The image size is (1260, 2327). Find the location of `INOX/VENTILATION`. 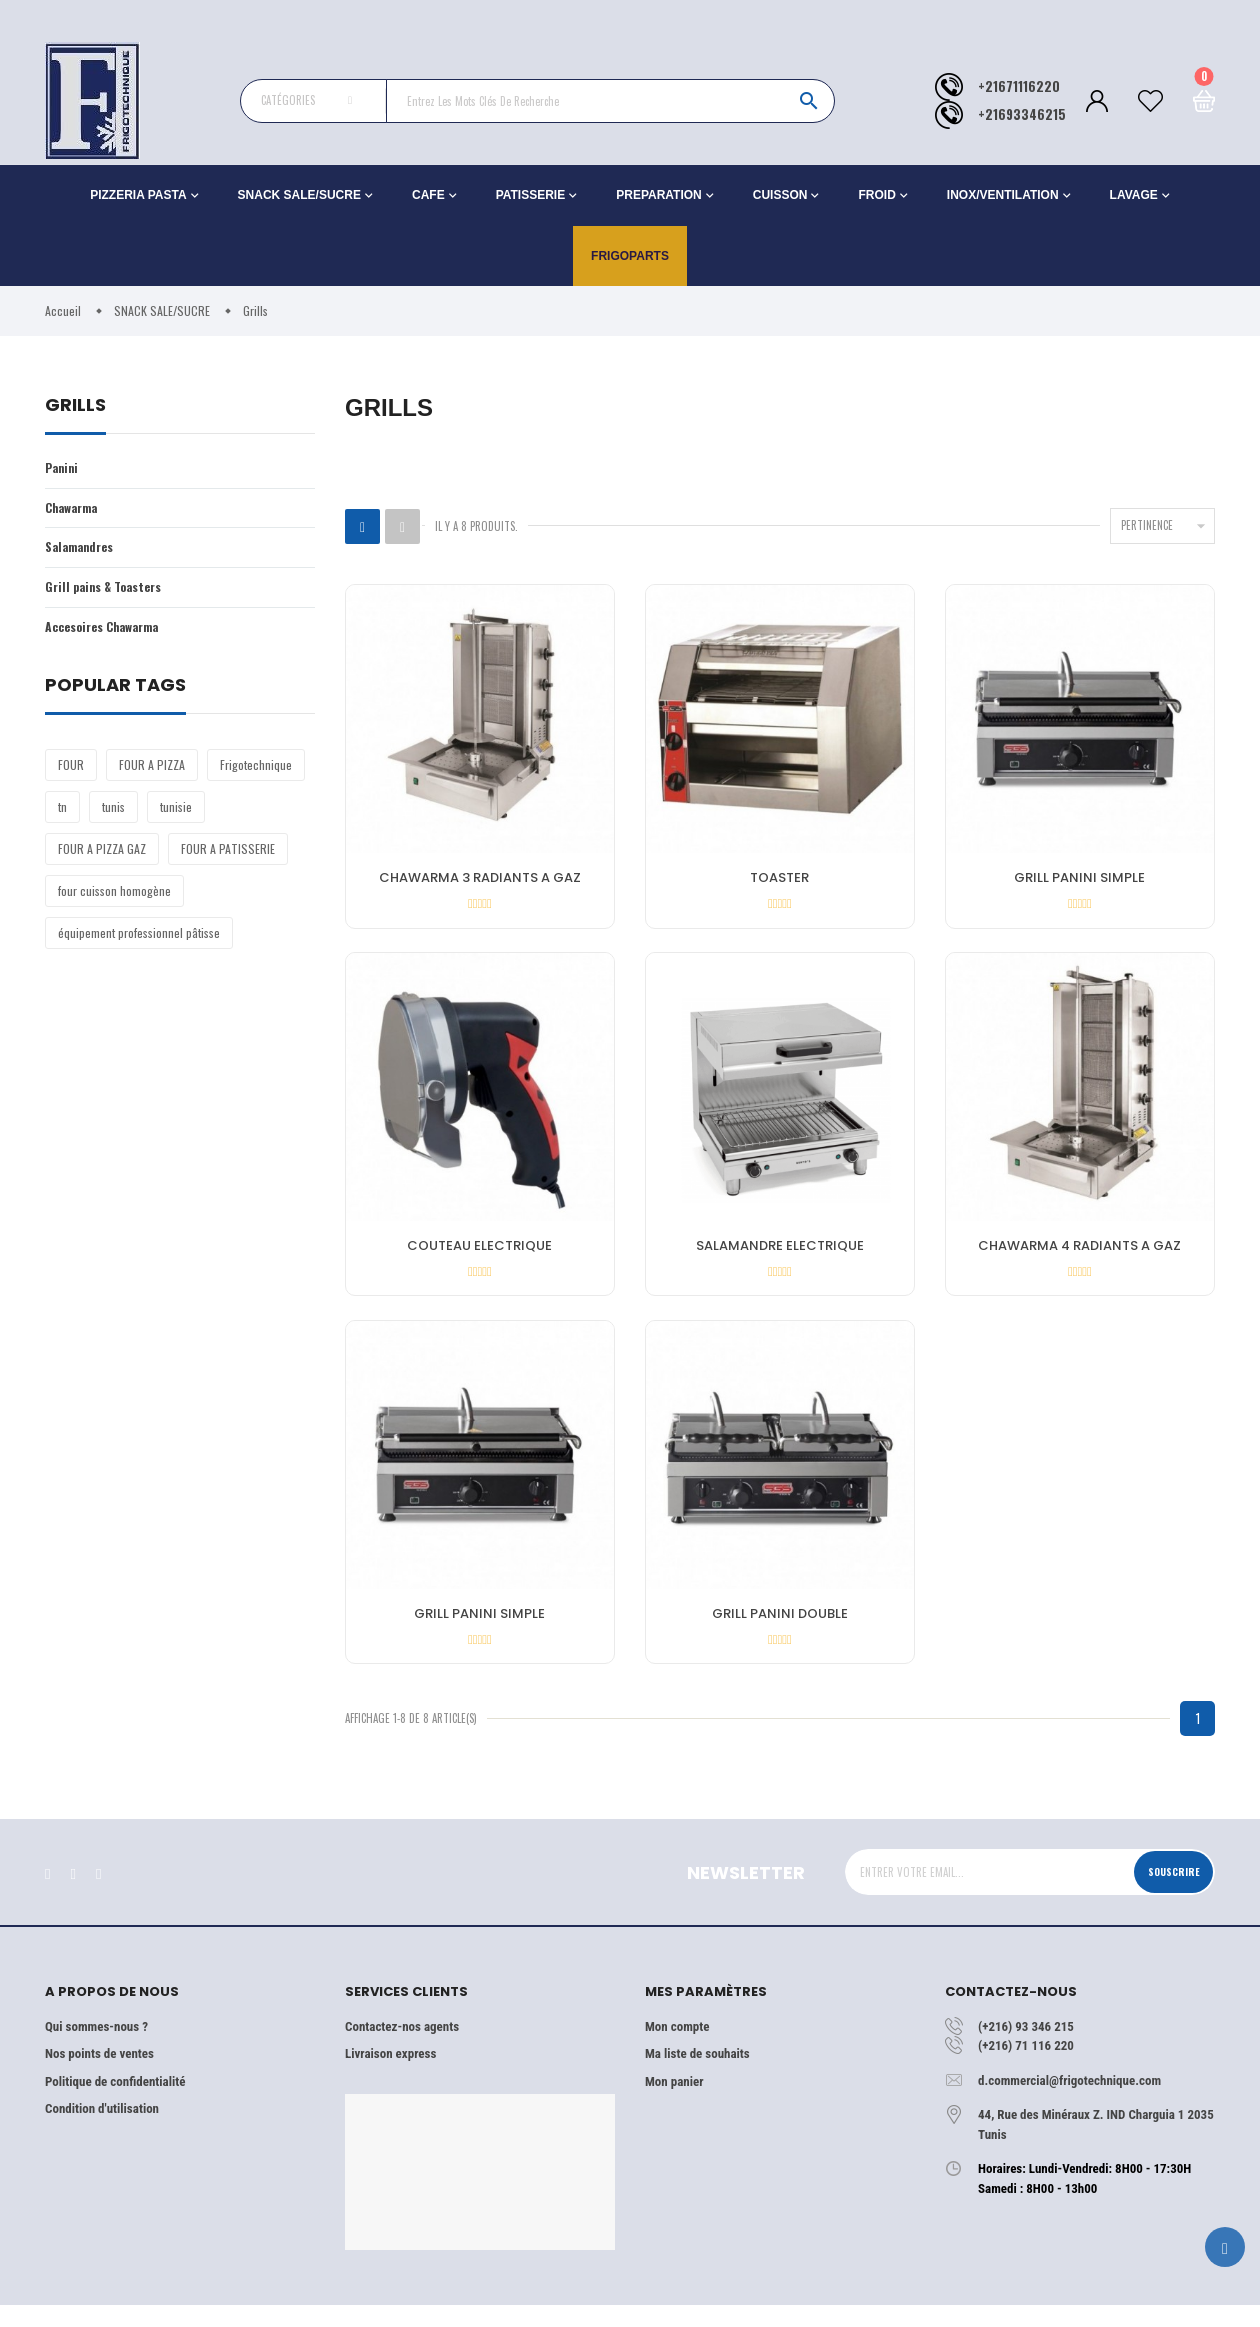

INOX/VENTILATION is located at coordinates (1003, 195).